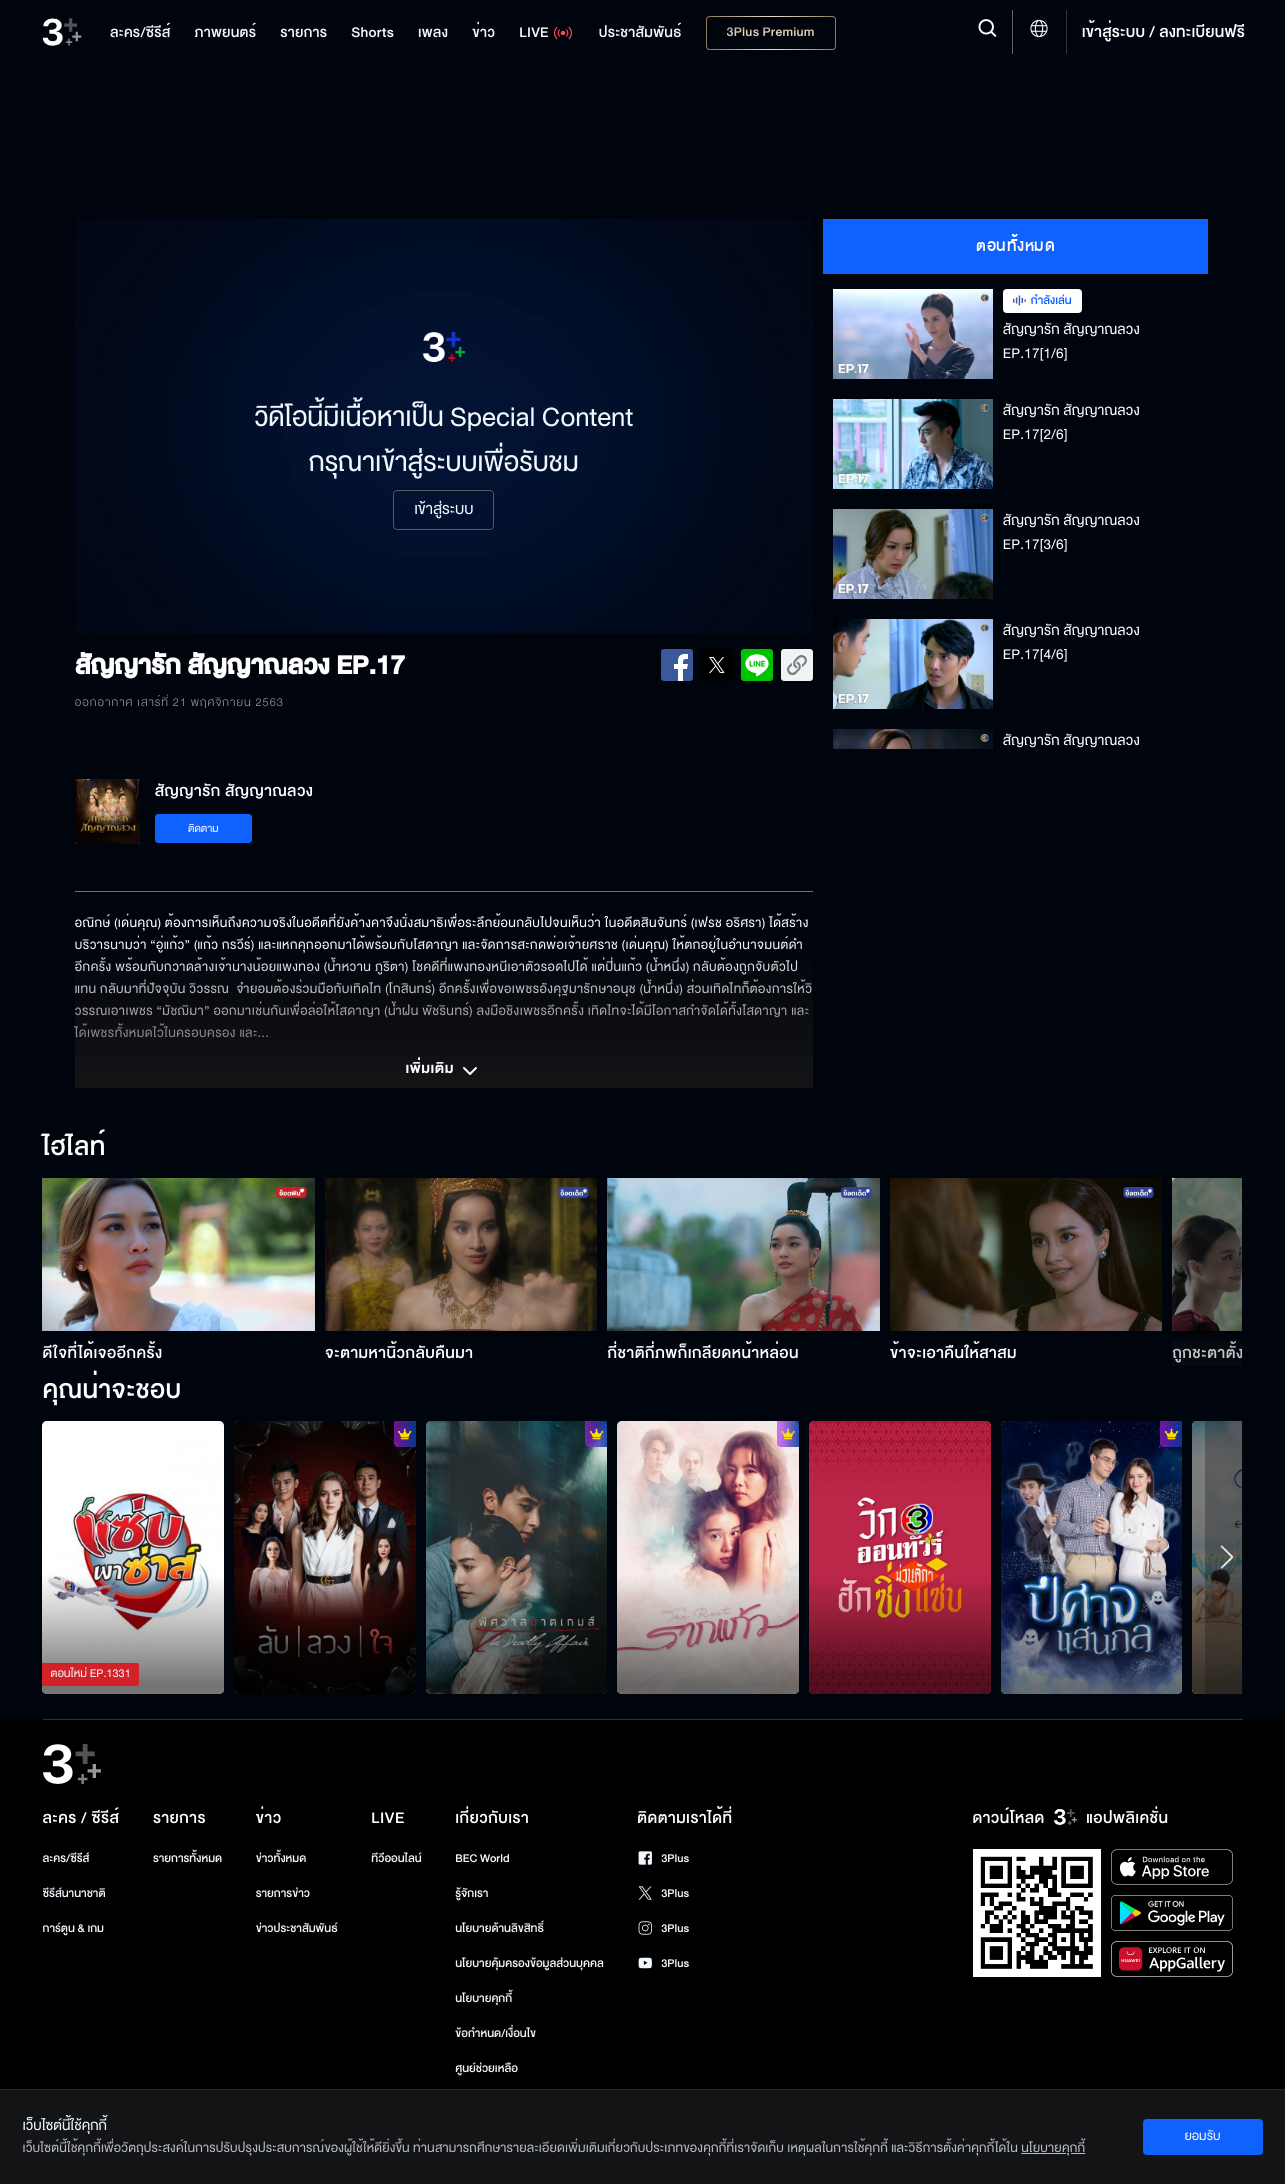 The height and width of the screenshot is (2184, 1285). I want to click on นโยบายคุ้มครองข้อมูลส่วนบุคคล, so click(529, 1963).